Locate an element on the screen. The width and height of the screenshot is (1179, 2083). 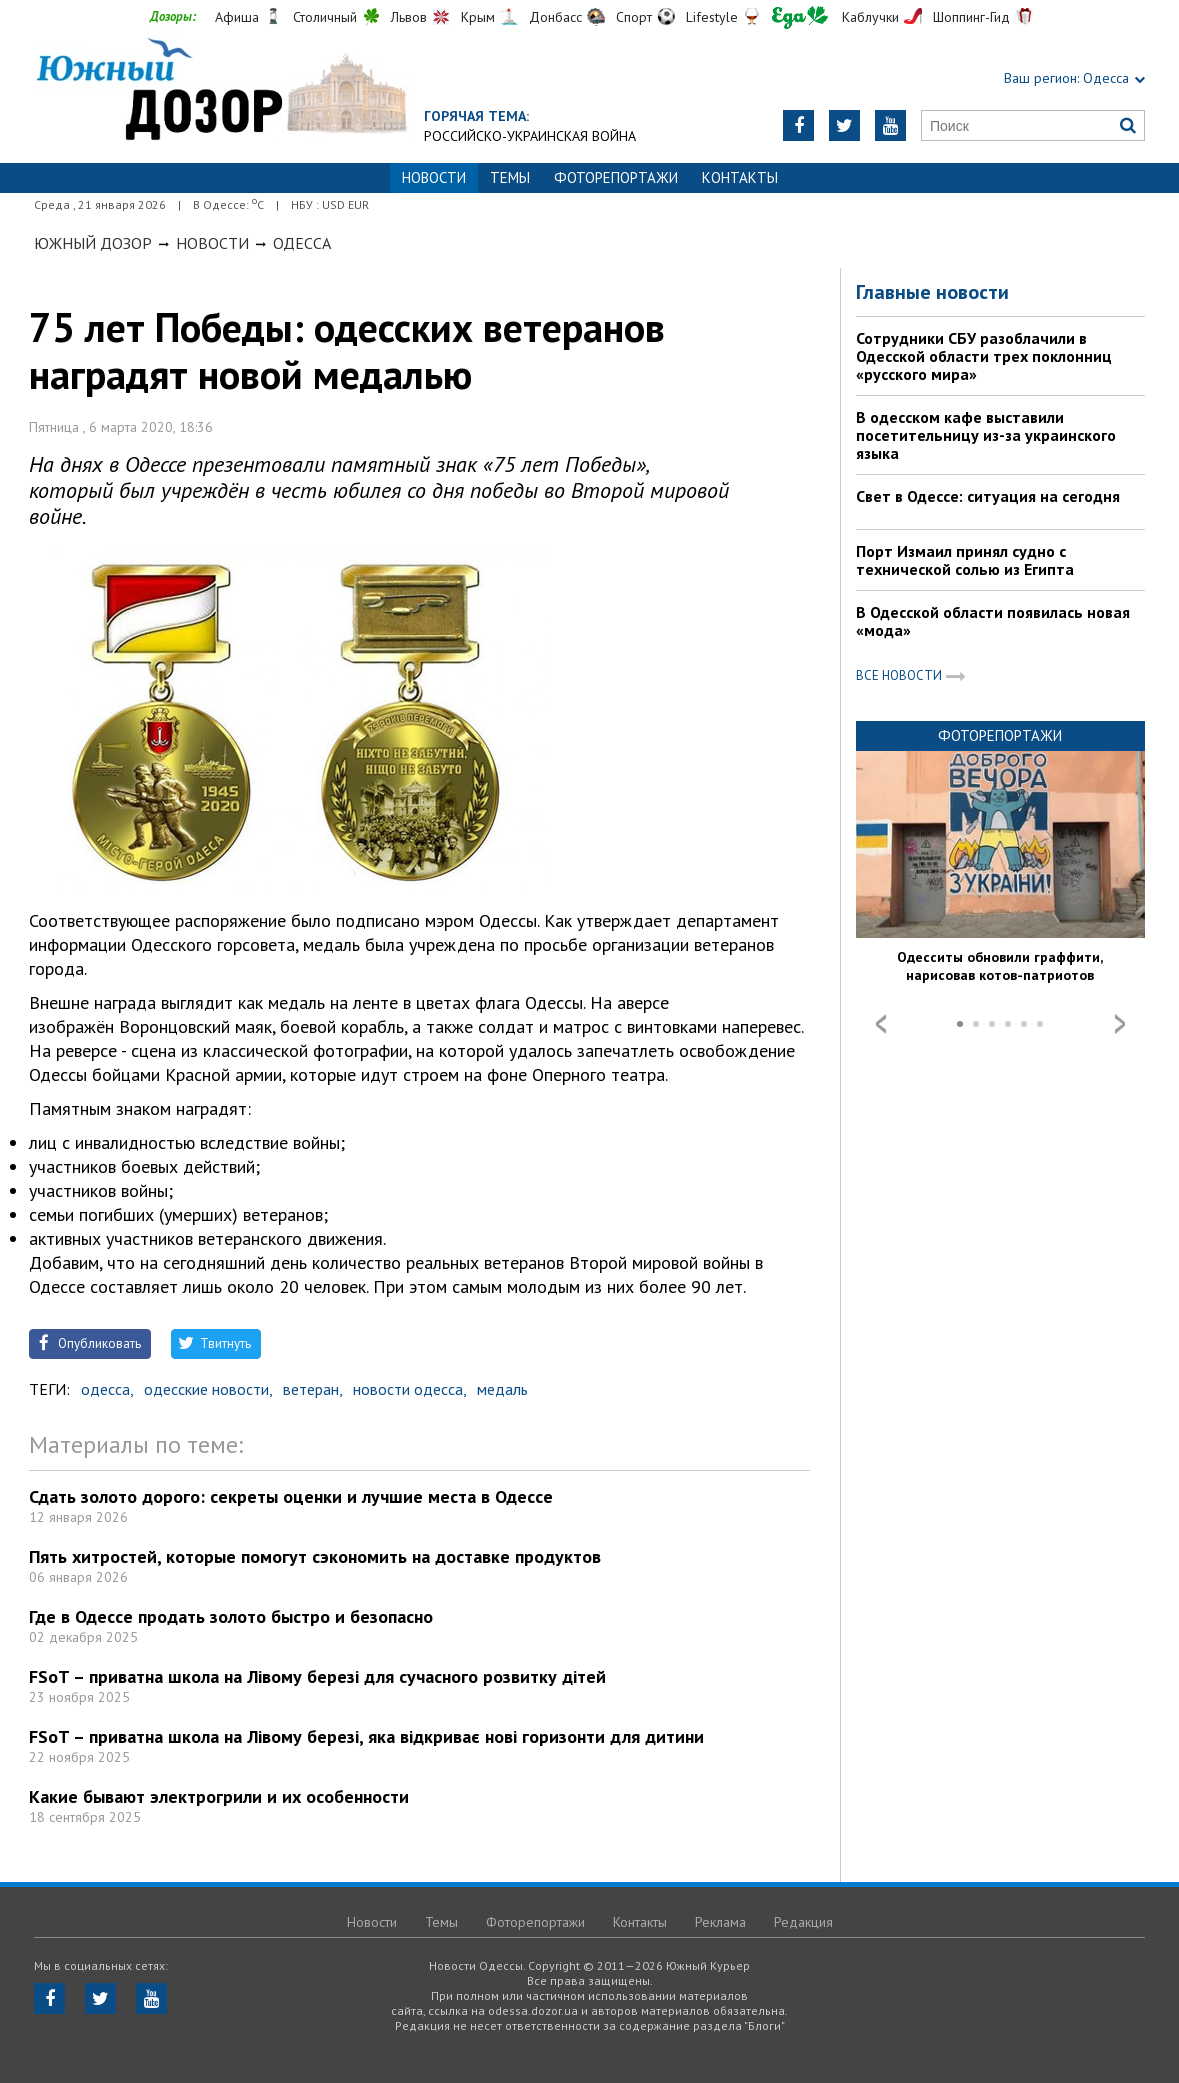
Сдать золото дорого: секреты оценки и лучшие места в Одессе is located at coordinates (291, 1496).